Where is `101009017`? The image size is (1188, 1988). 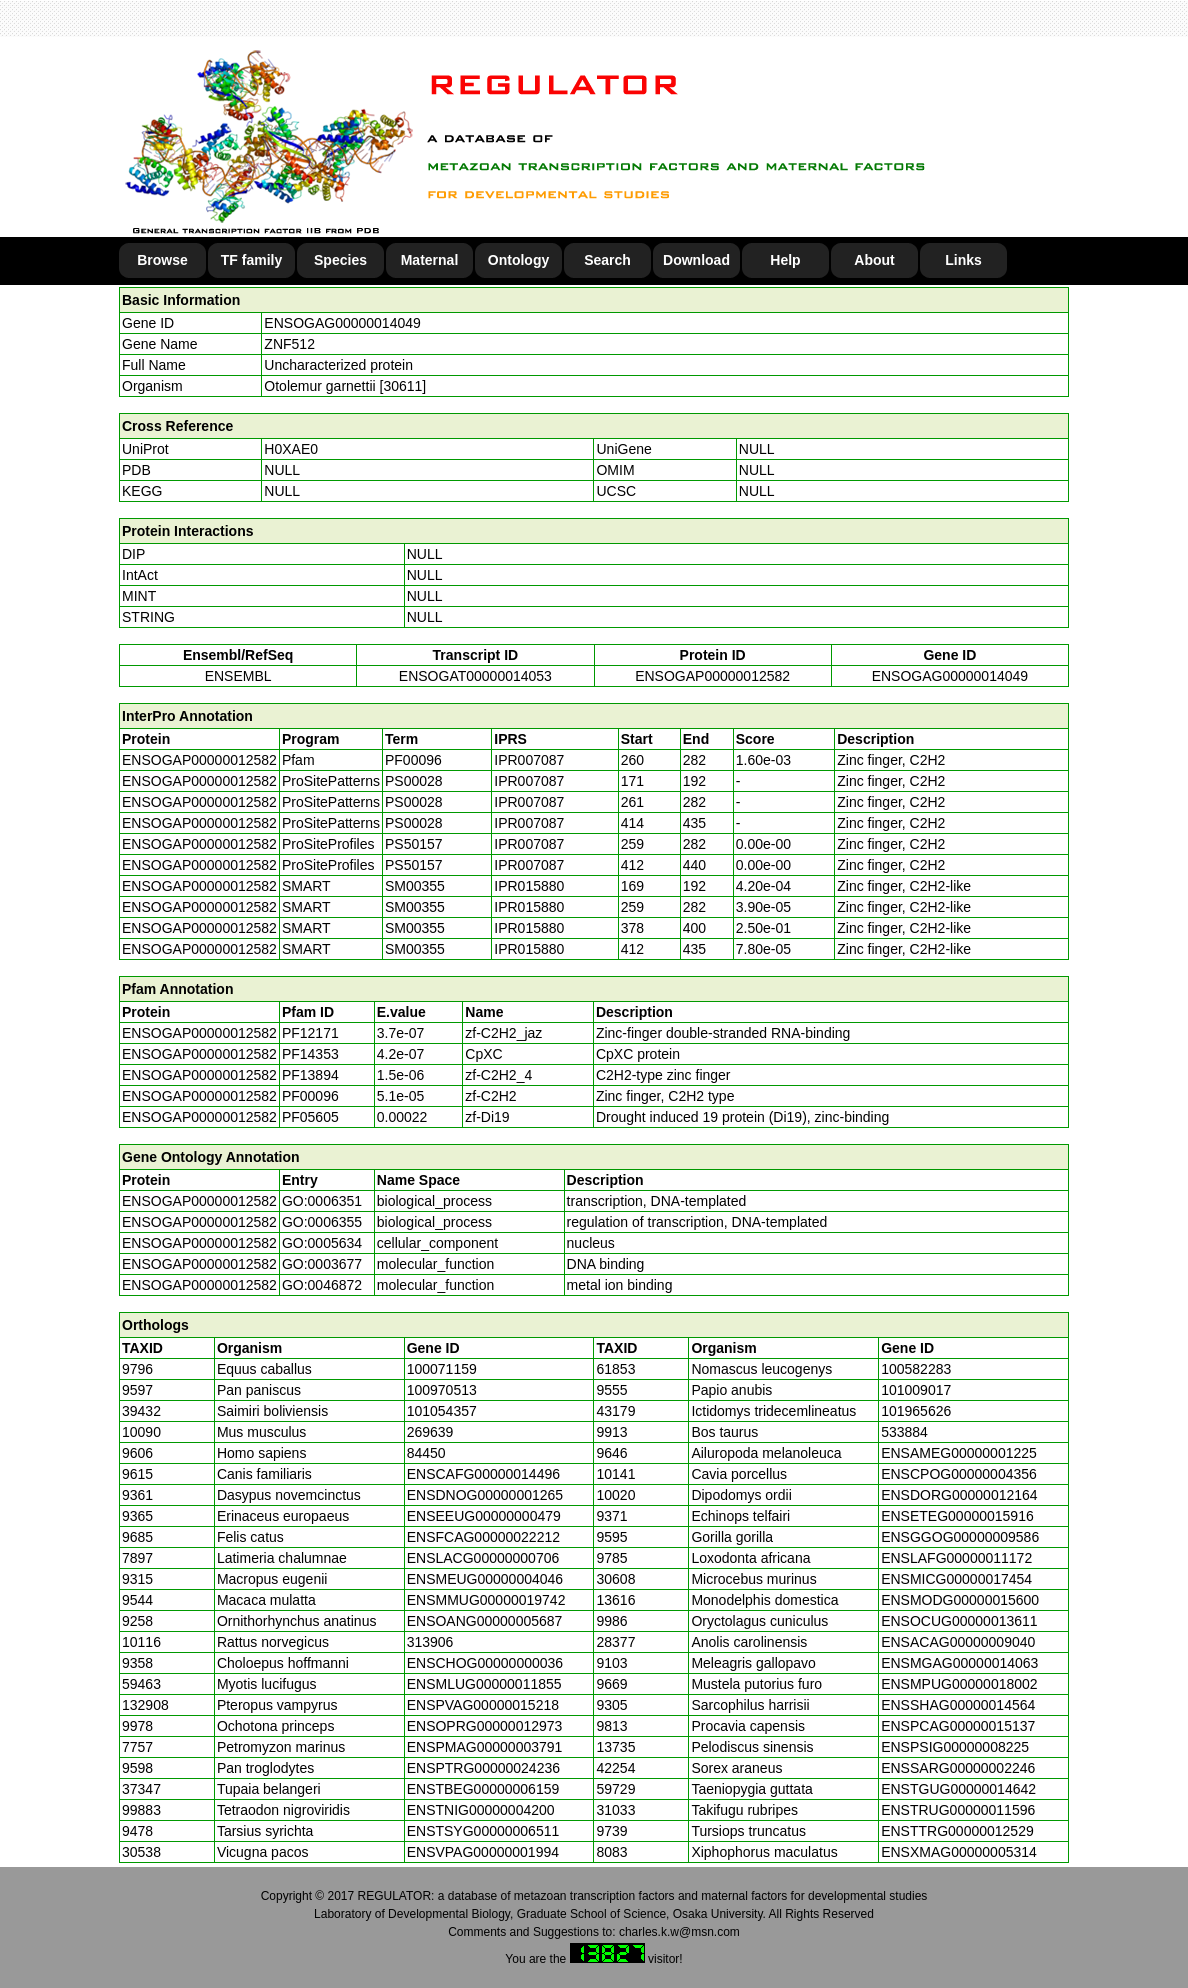 101009017 is located at coordinates (916, 1390).